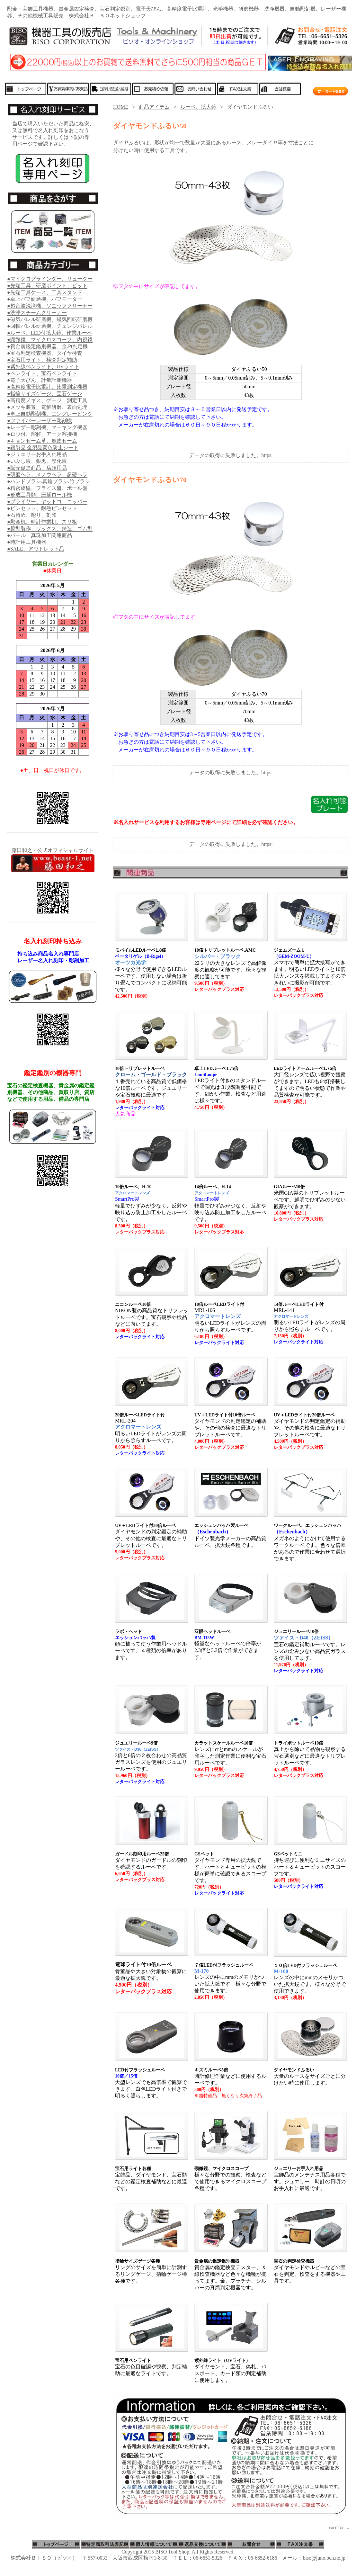  What do you see at coordinates (43, 366) in the screenshot?
I see `●紫外線ペンライト、UVライト` at bounding box center [43, 366].